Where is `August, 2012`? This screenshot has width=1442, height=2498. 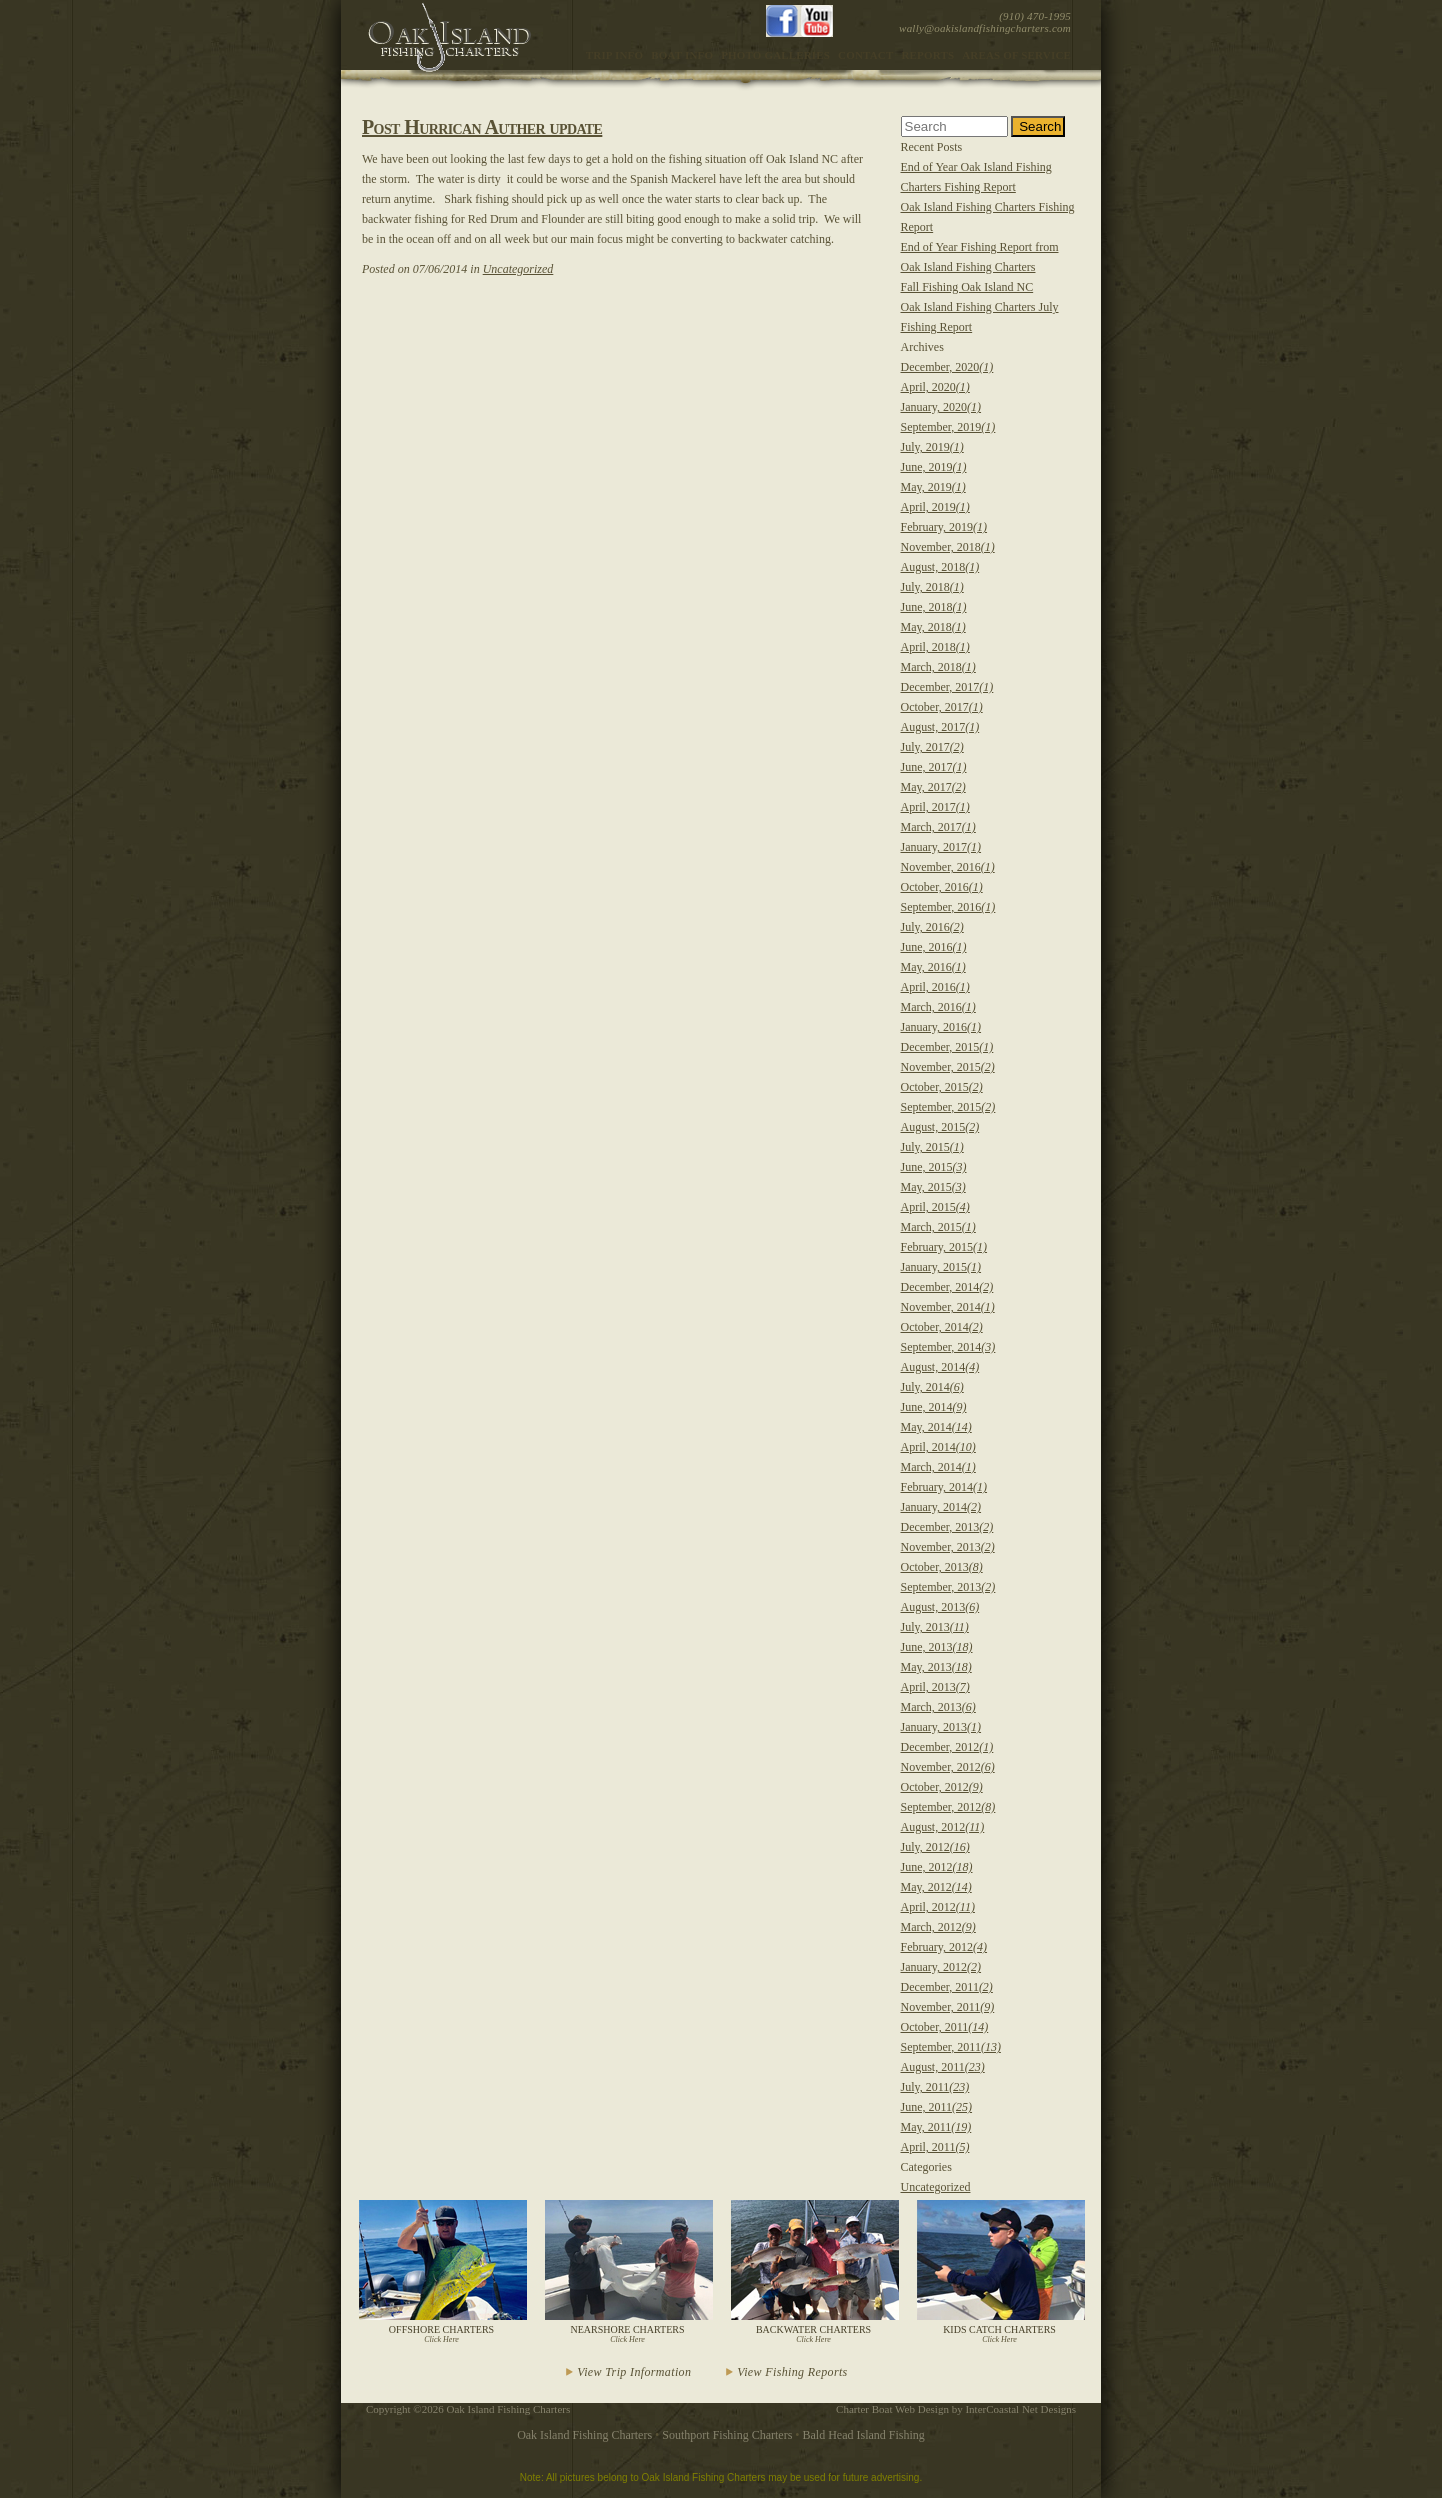
August, 2012 is located at coordinates (943, 1827).